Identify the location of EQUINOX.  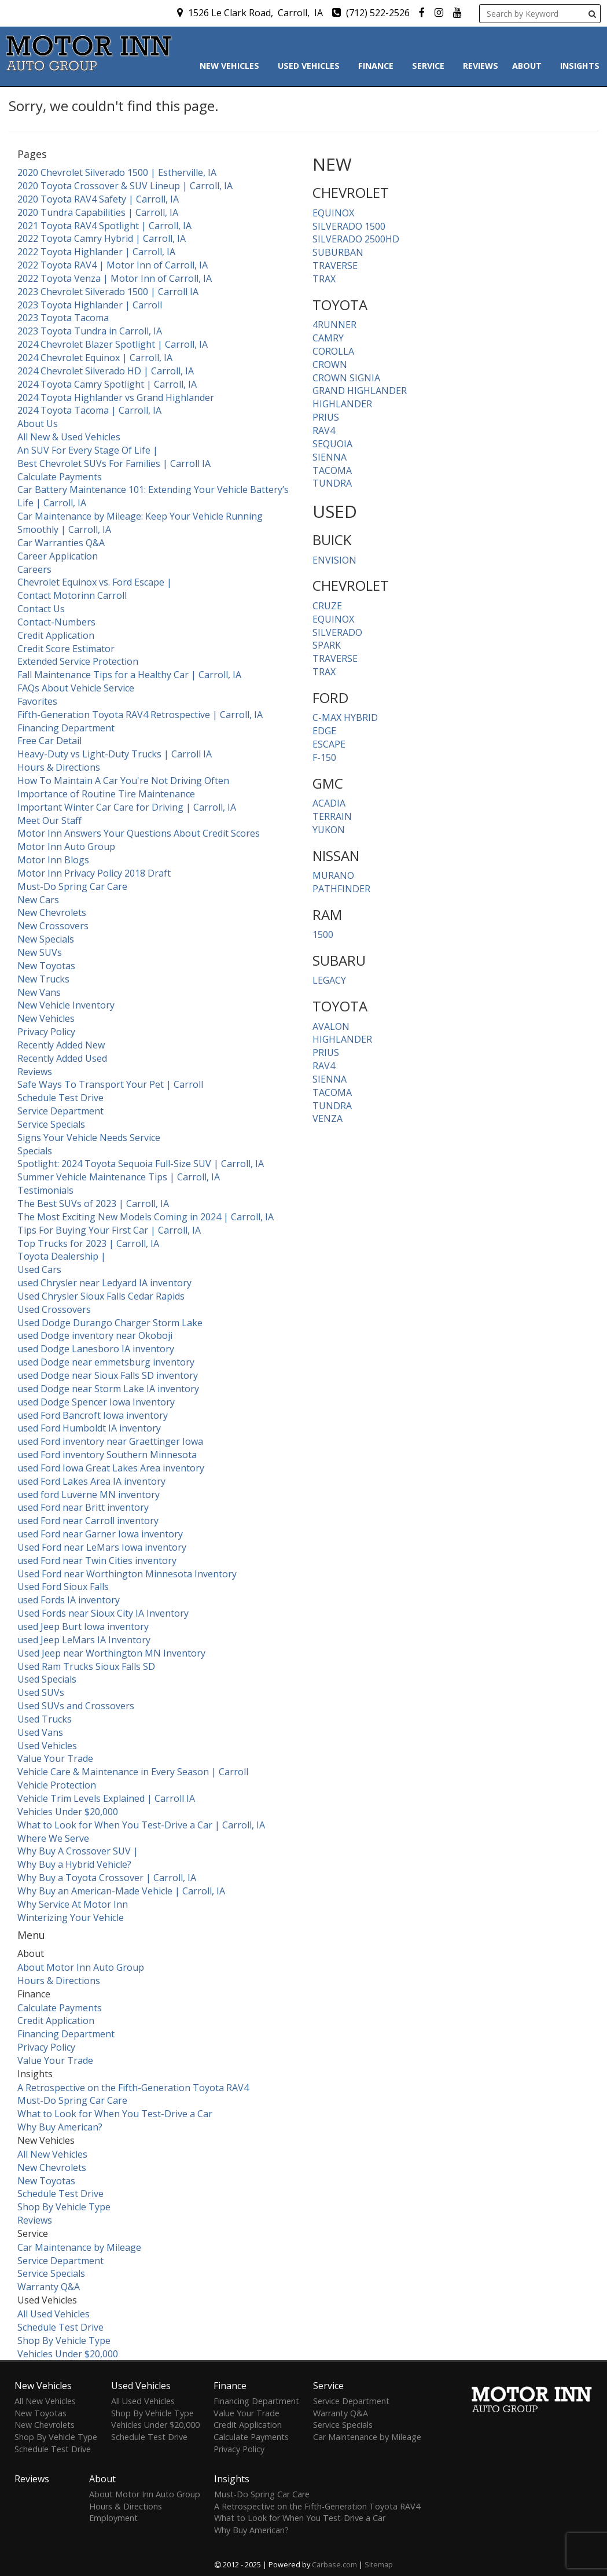
(333, 213).